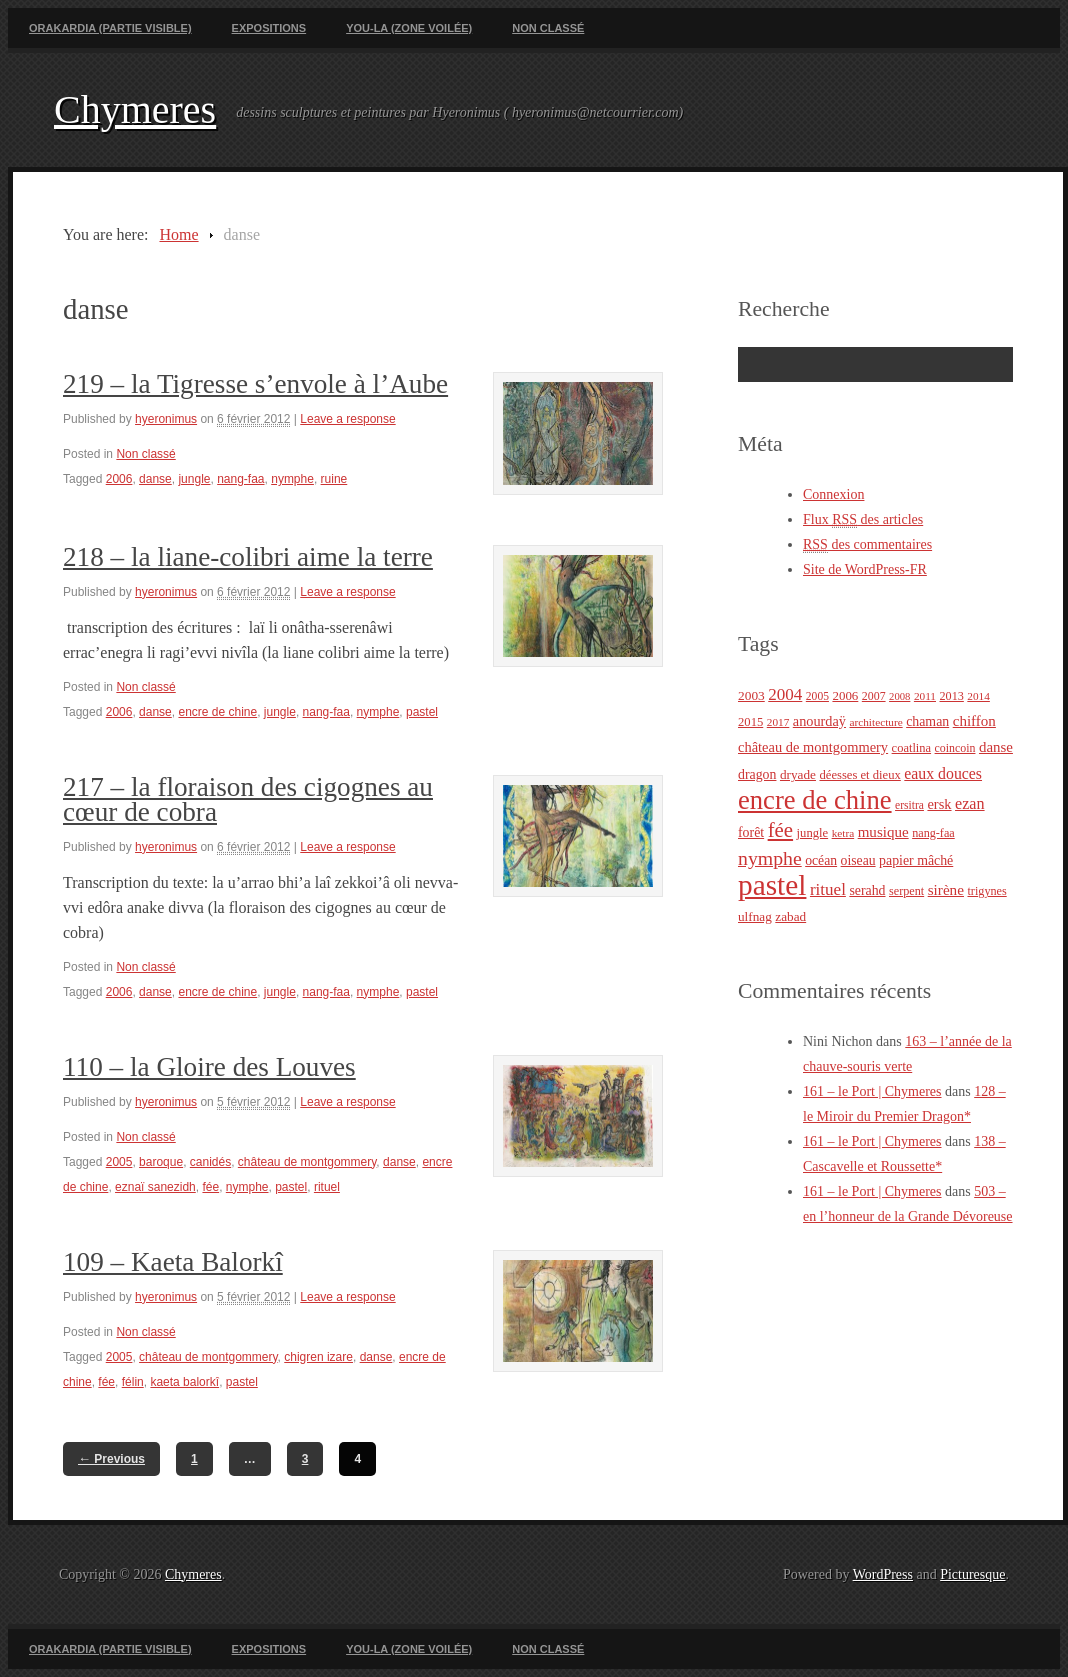  Describe the element at coordinates (974, 721) in the screenshot. I see `chiffon [chiffon (36 éléments)]` at that location.